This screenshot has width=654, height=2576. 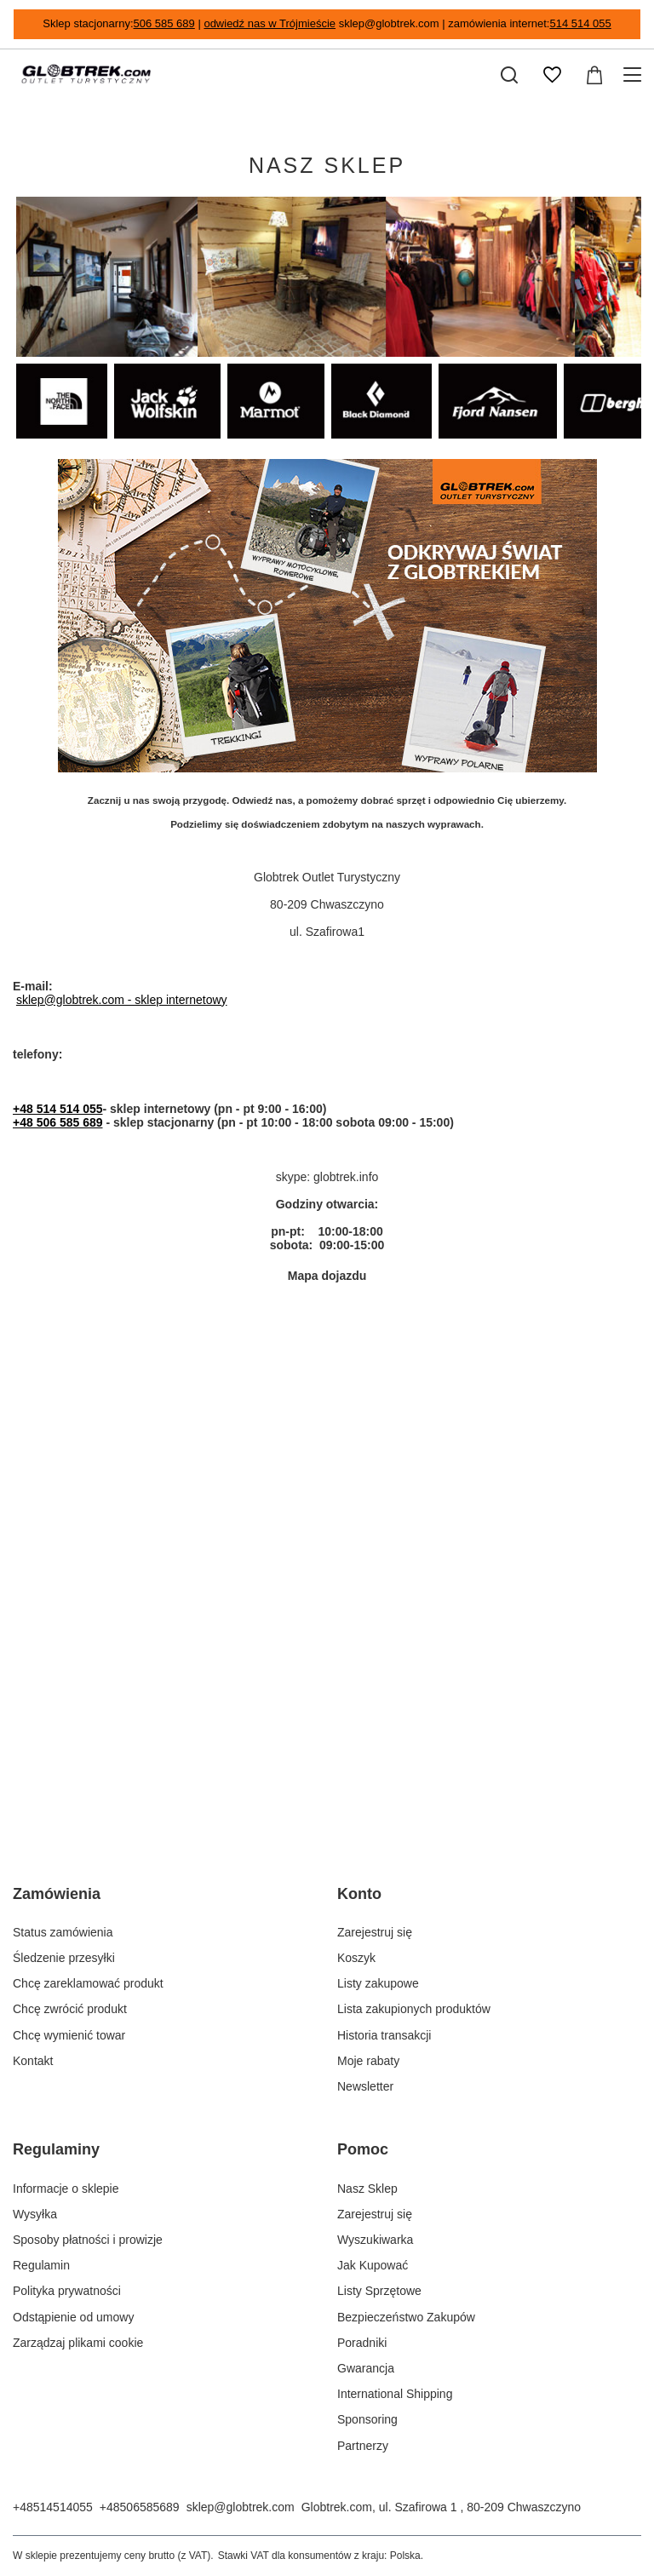 I want to click on Moje rabaty [Element stopki: Moje rabaty], so click(x=368, y=2061).